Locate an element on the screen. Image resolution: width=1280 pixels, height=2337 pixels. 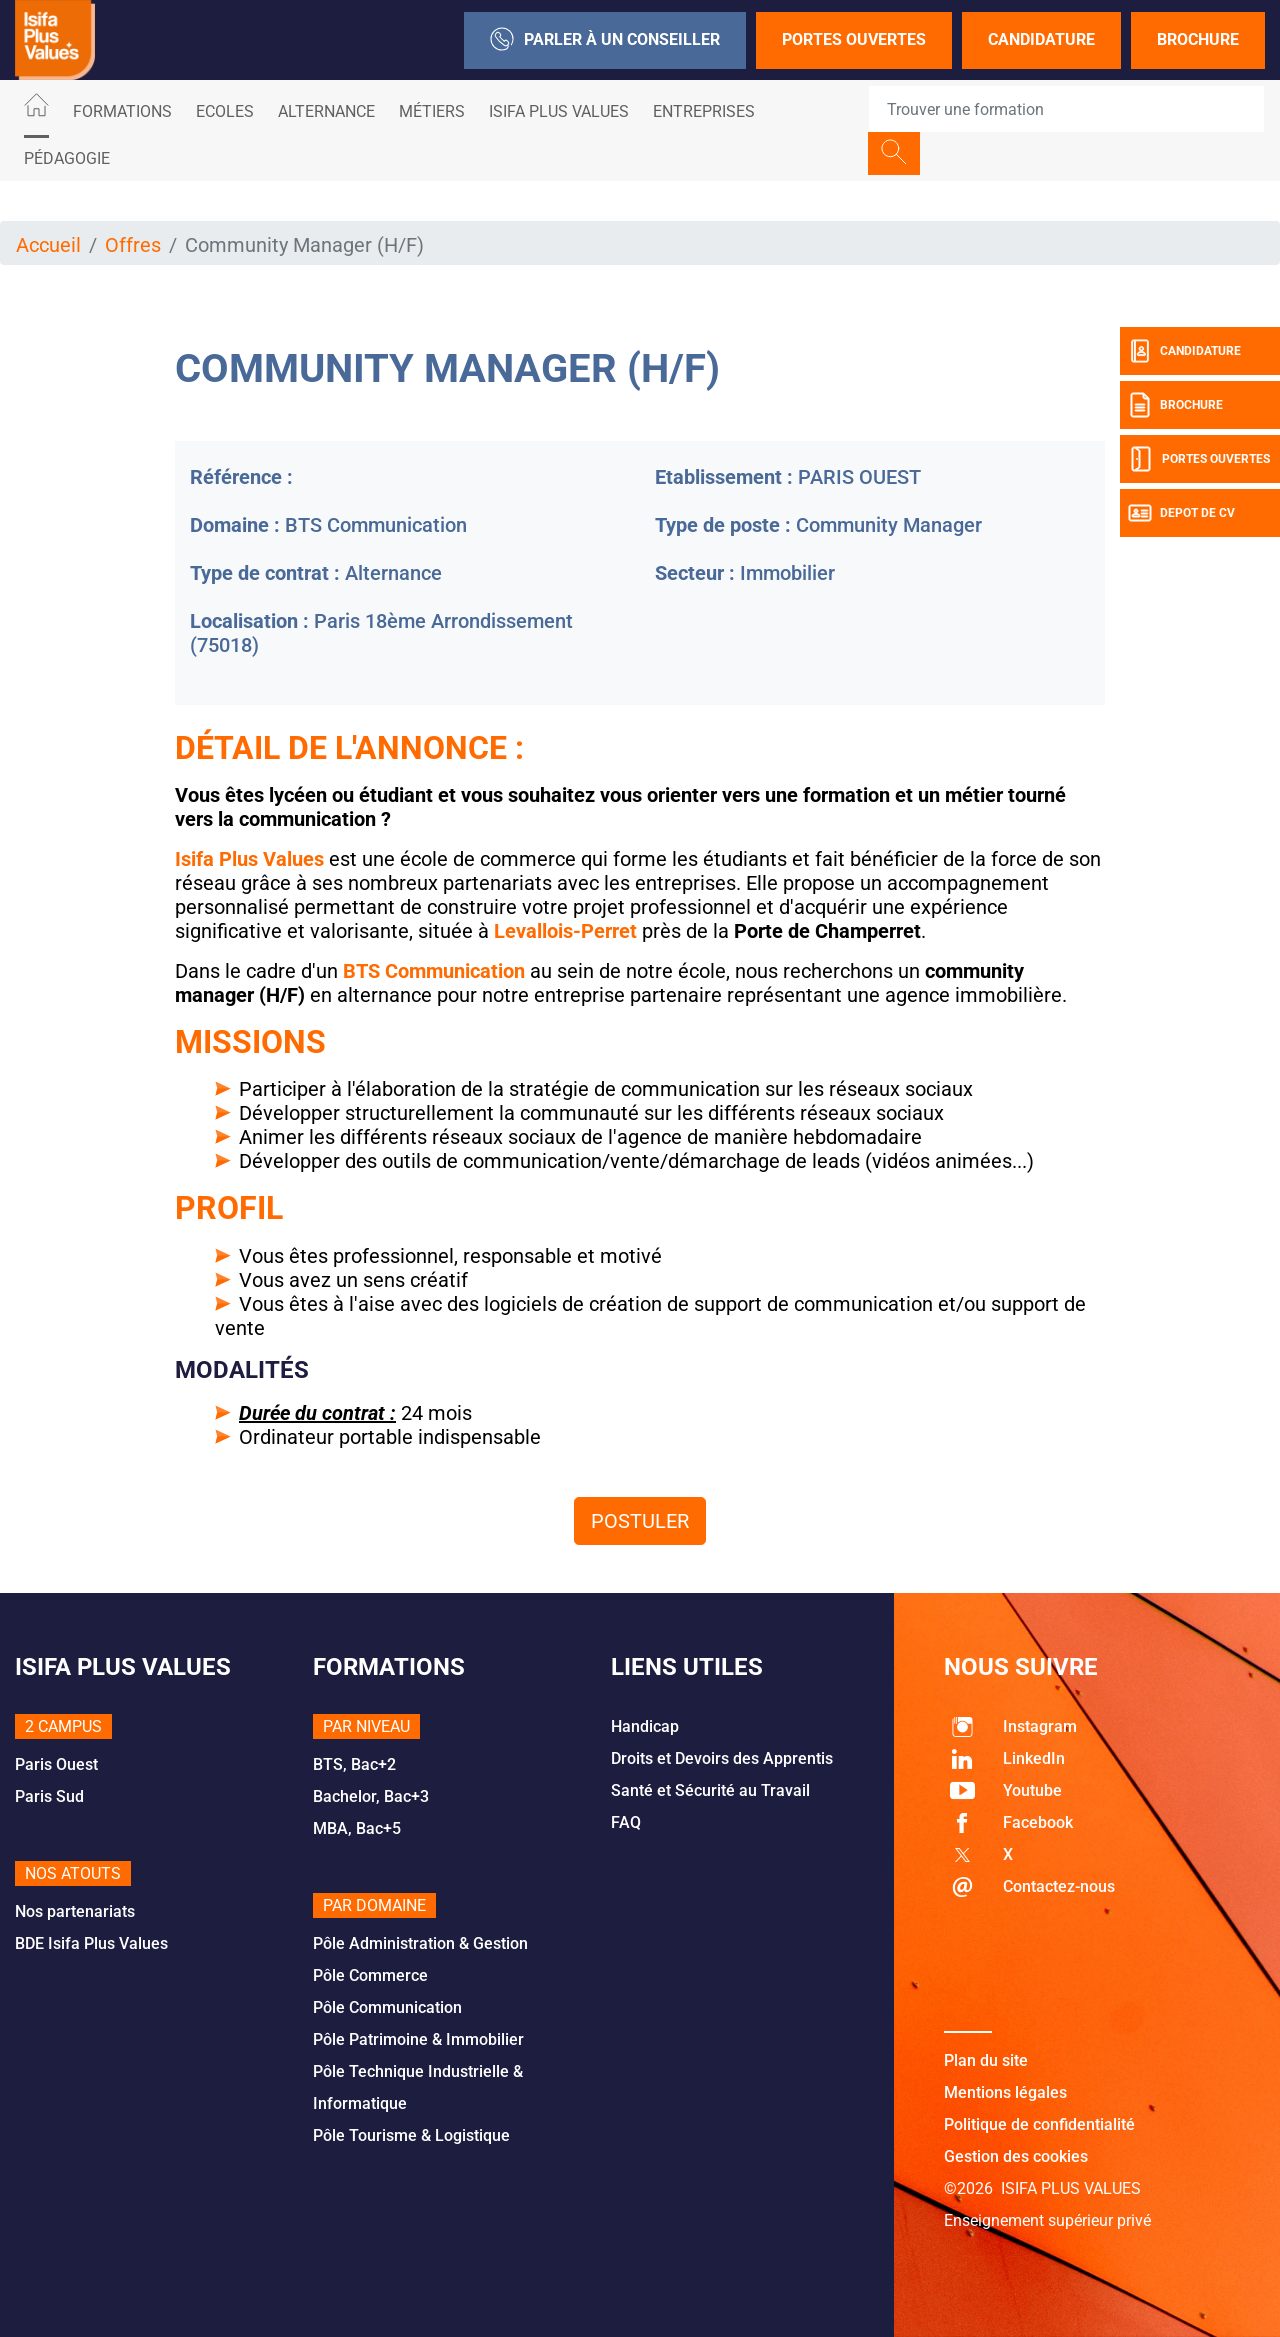
MBA, Bac+5 is located at coordinates (357, 1828).